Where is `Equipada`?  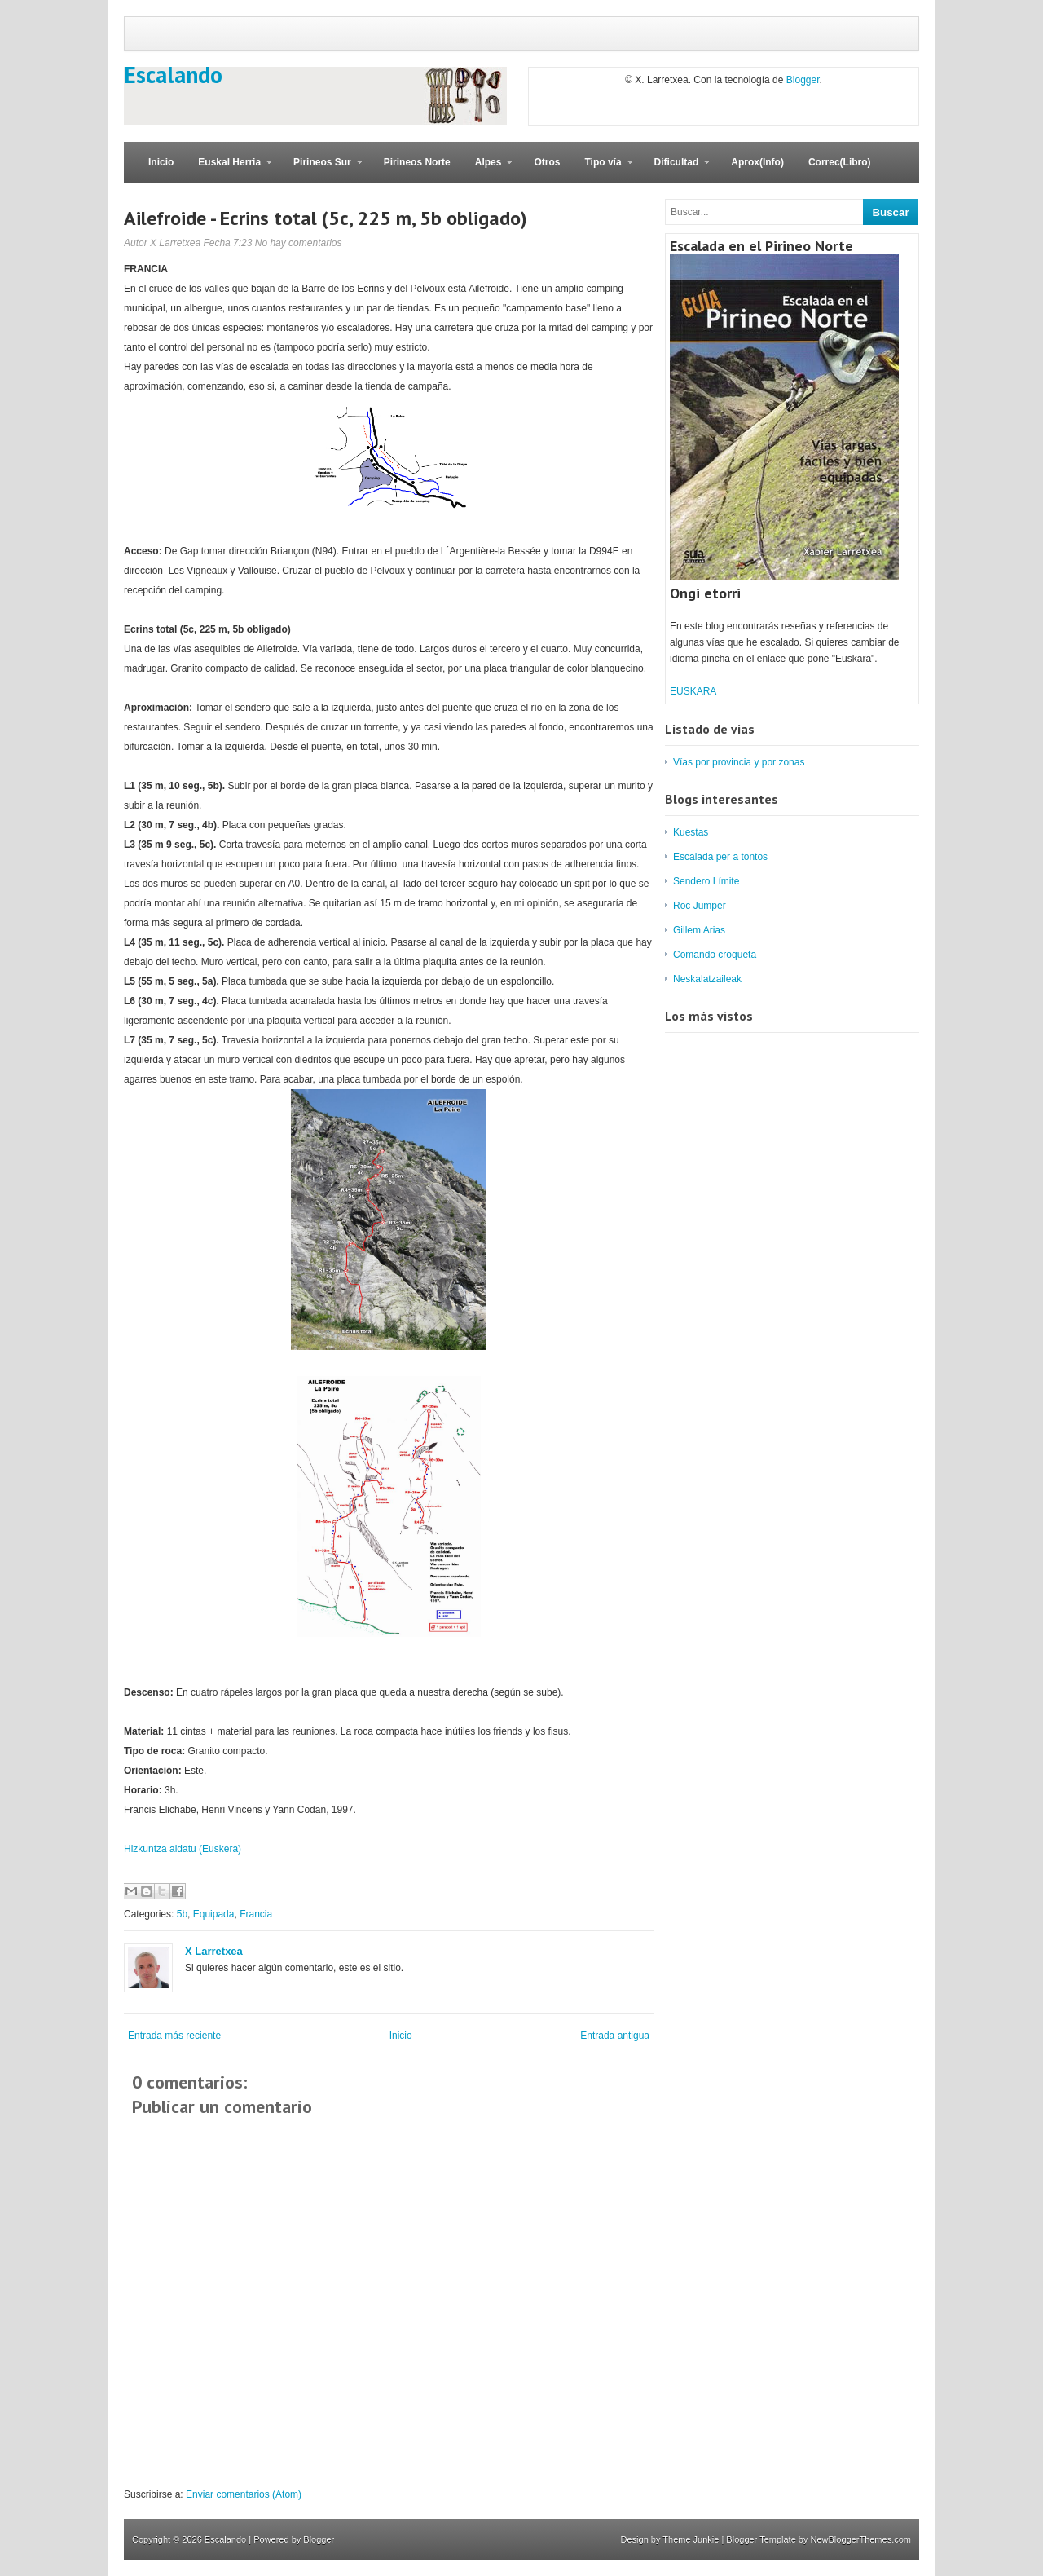
Equipada is located at coordinates (214, 1914).